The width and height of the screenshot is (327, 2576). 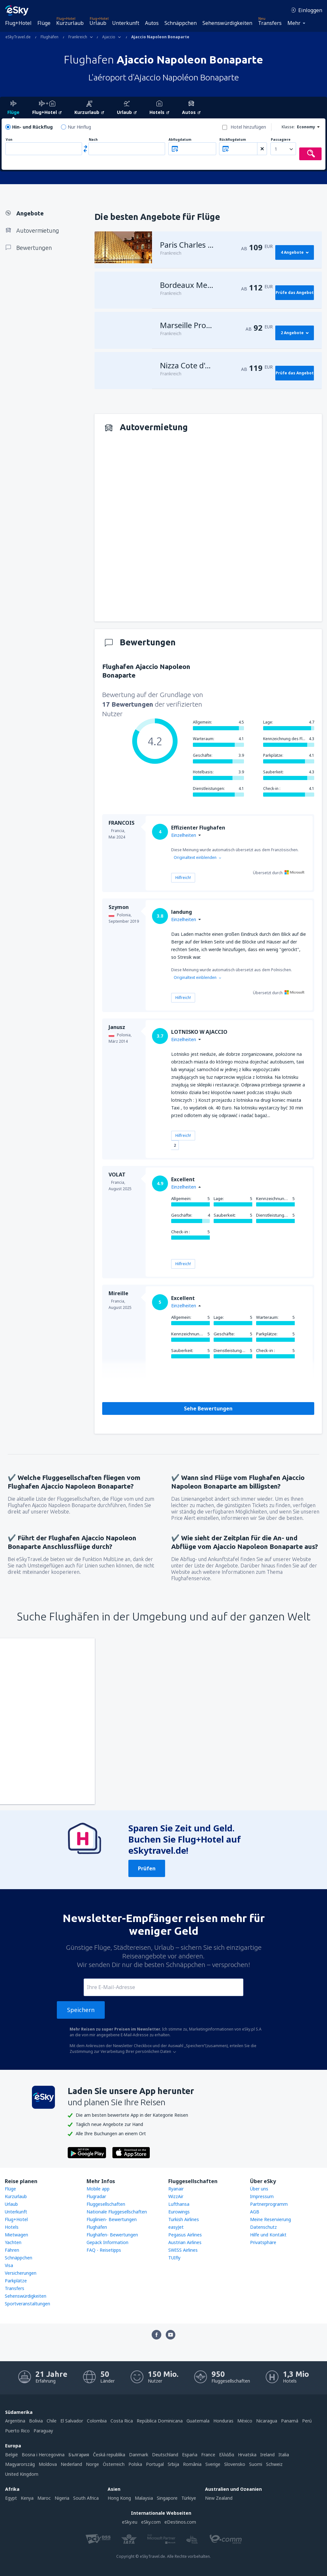 What do you see at coordinates (52, 2421) in the screenshot?
I see `Chile` at bounding box center [52, 2421].